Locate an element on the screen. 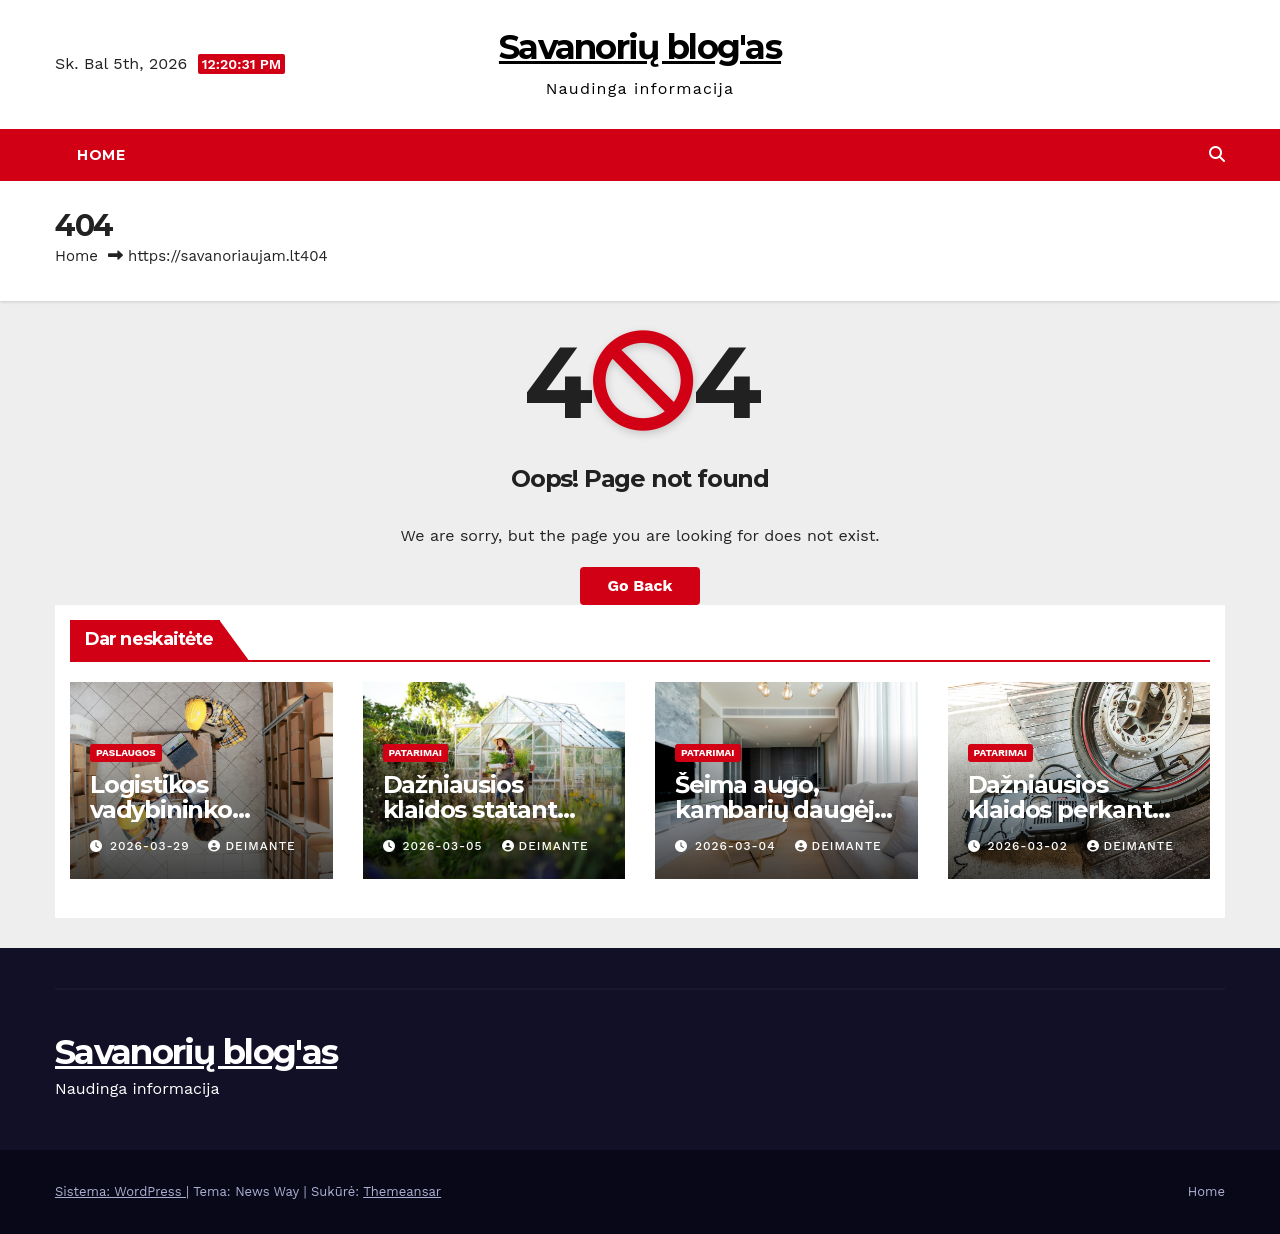 This screenshot has height=1234, width=1280. Patarimai is located at coordinates (416, 752).